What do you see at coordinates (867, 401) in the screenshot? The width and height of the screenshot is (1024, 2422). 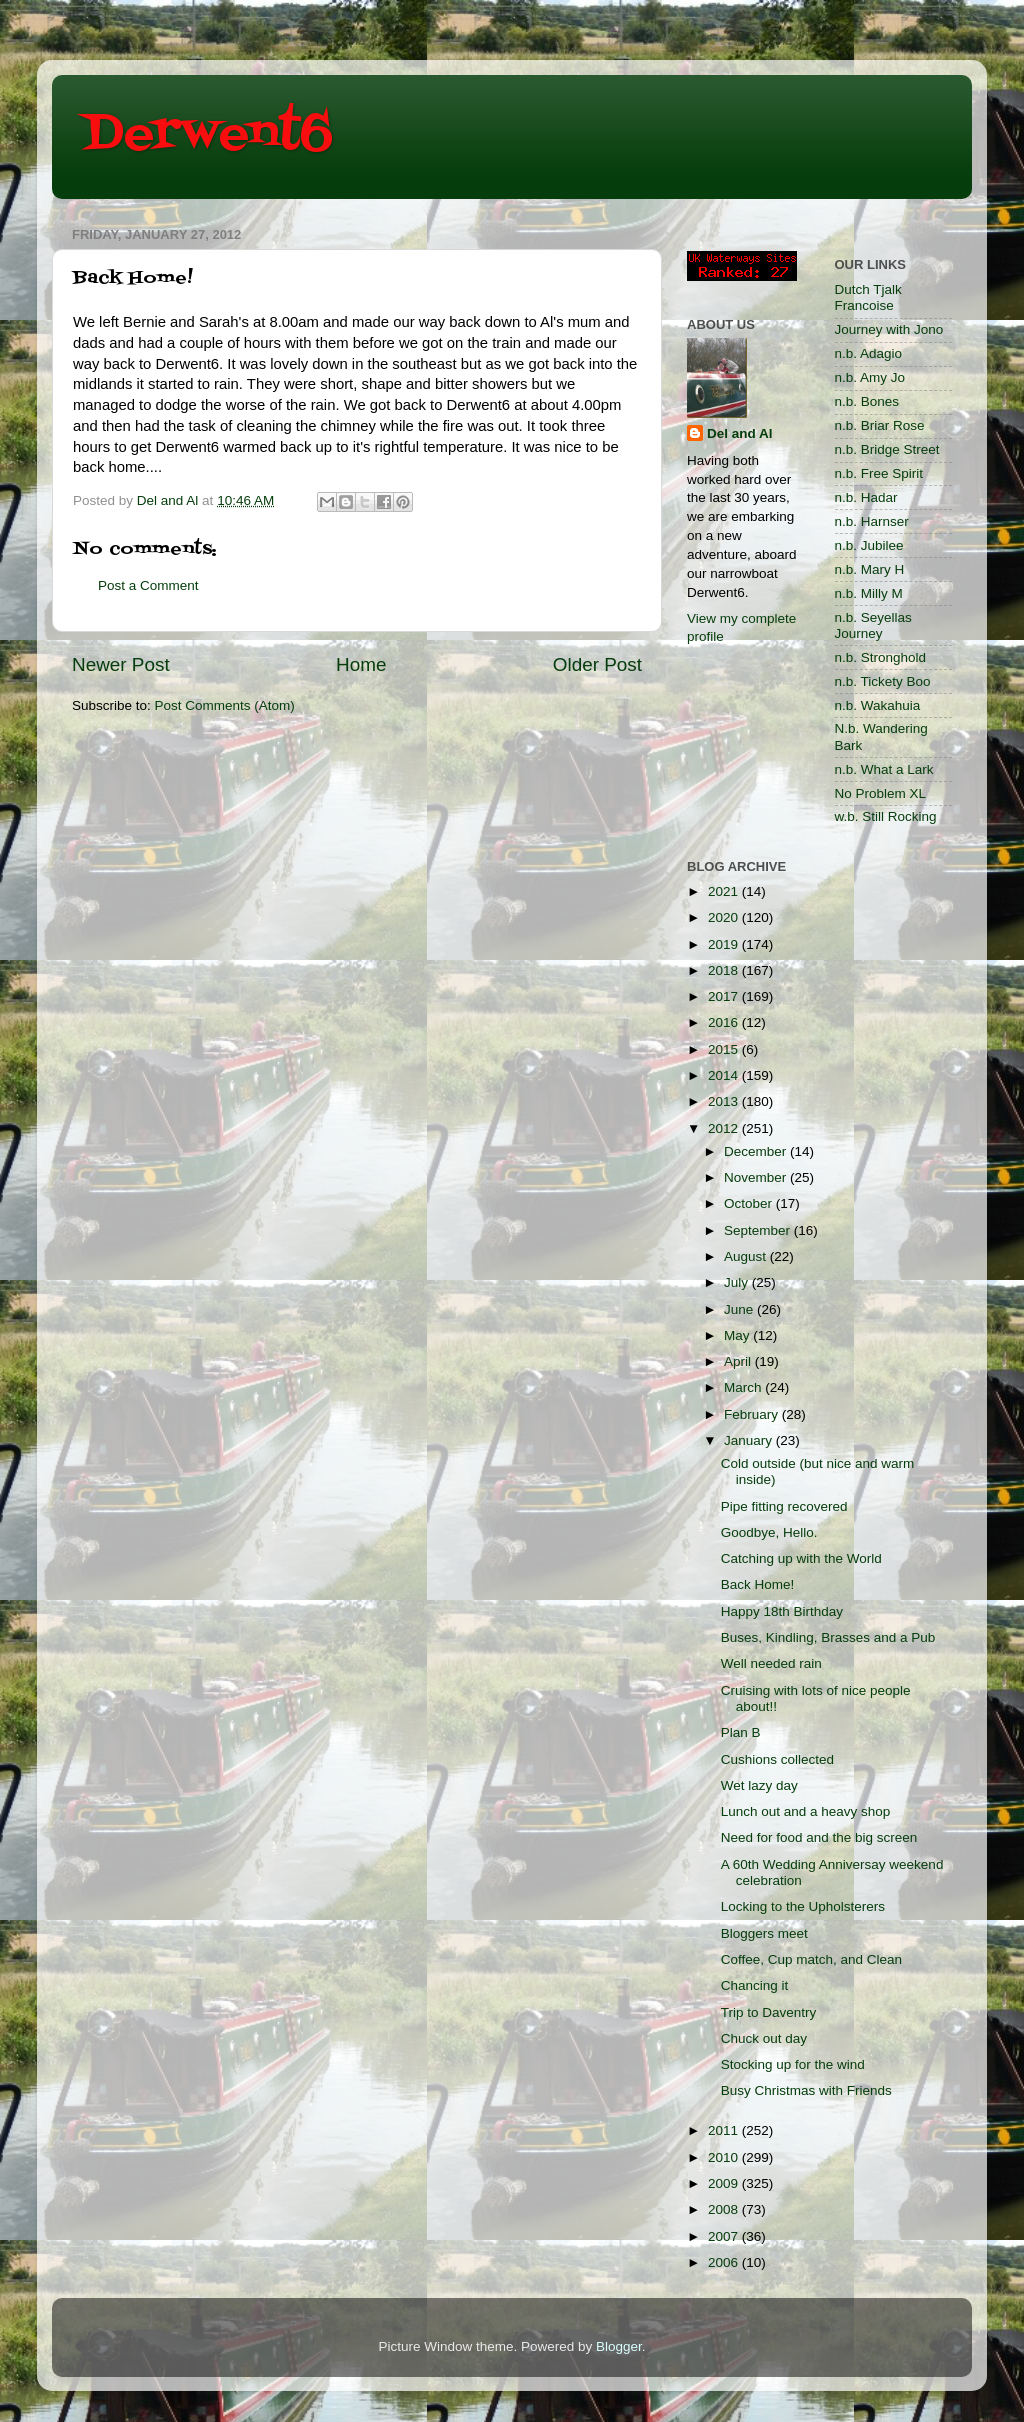 I see `n.b. Bones` at bounding box center [867, 401].